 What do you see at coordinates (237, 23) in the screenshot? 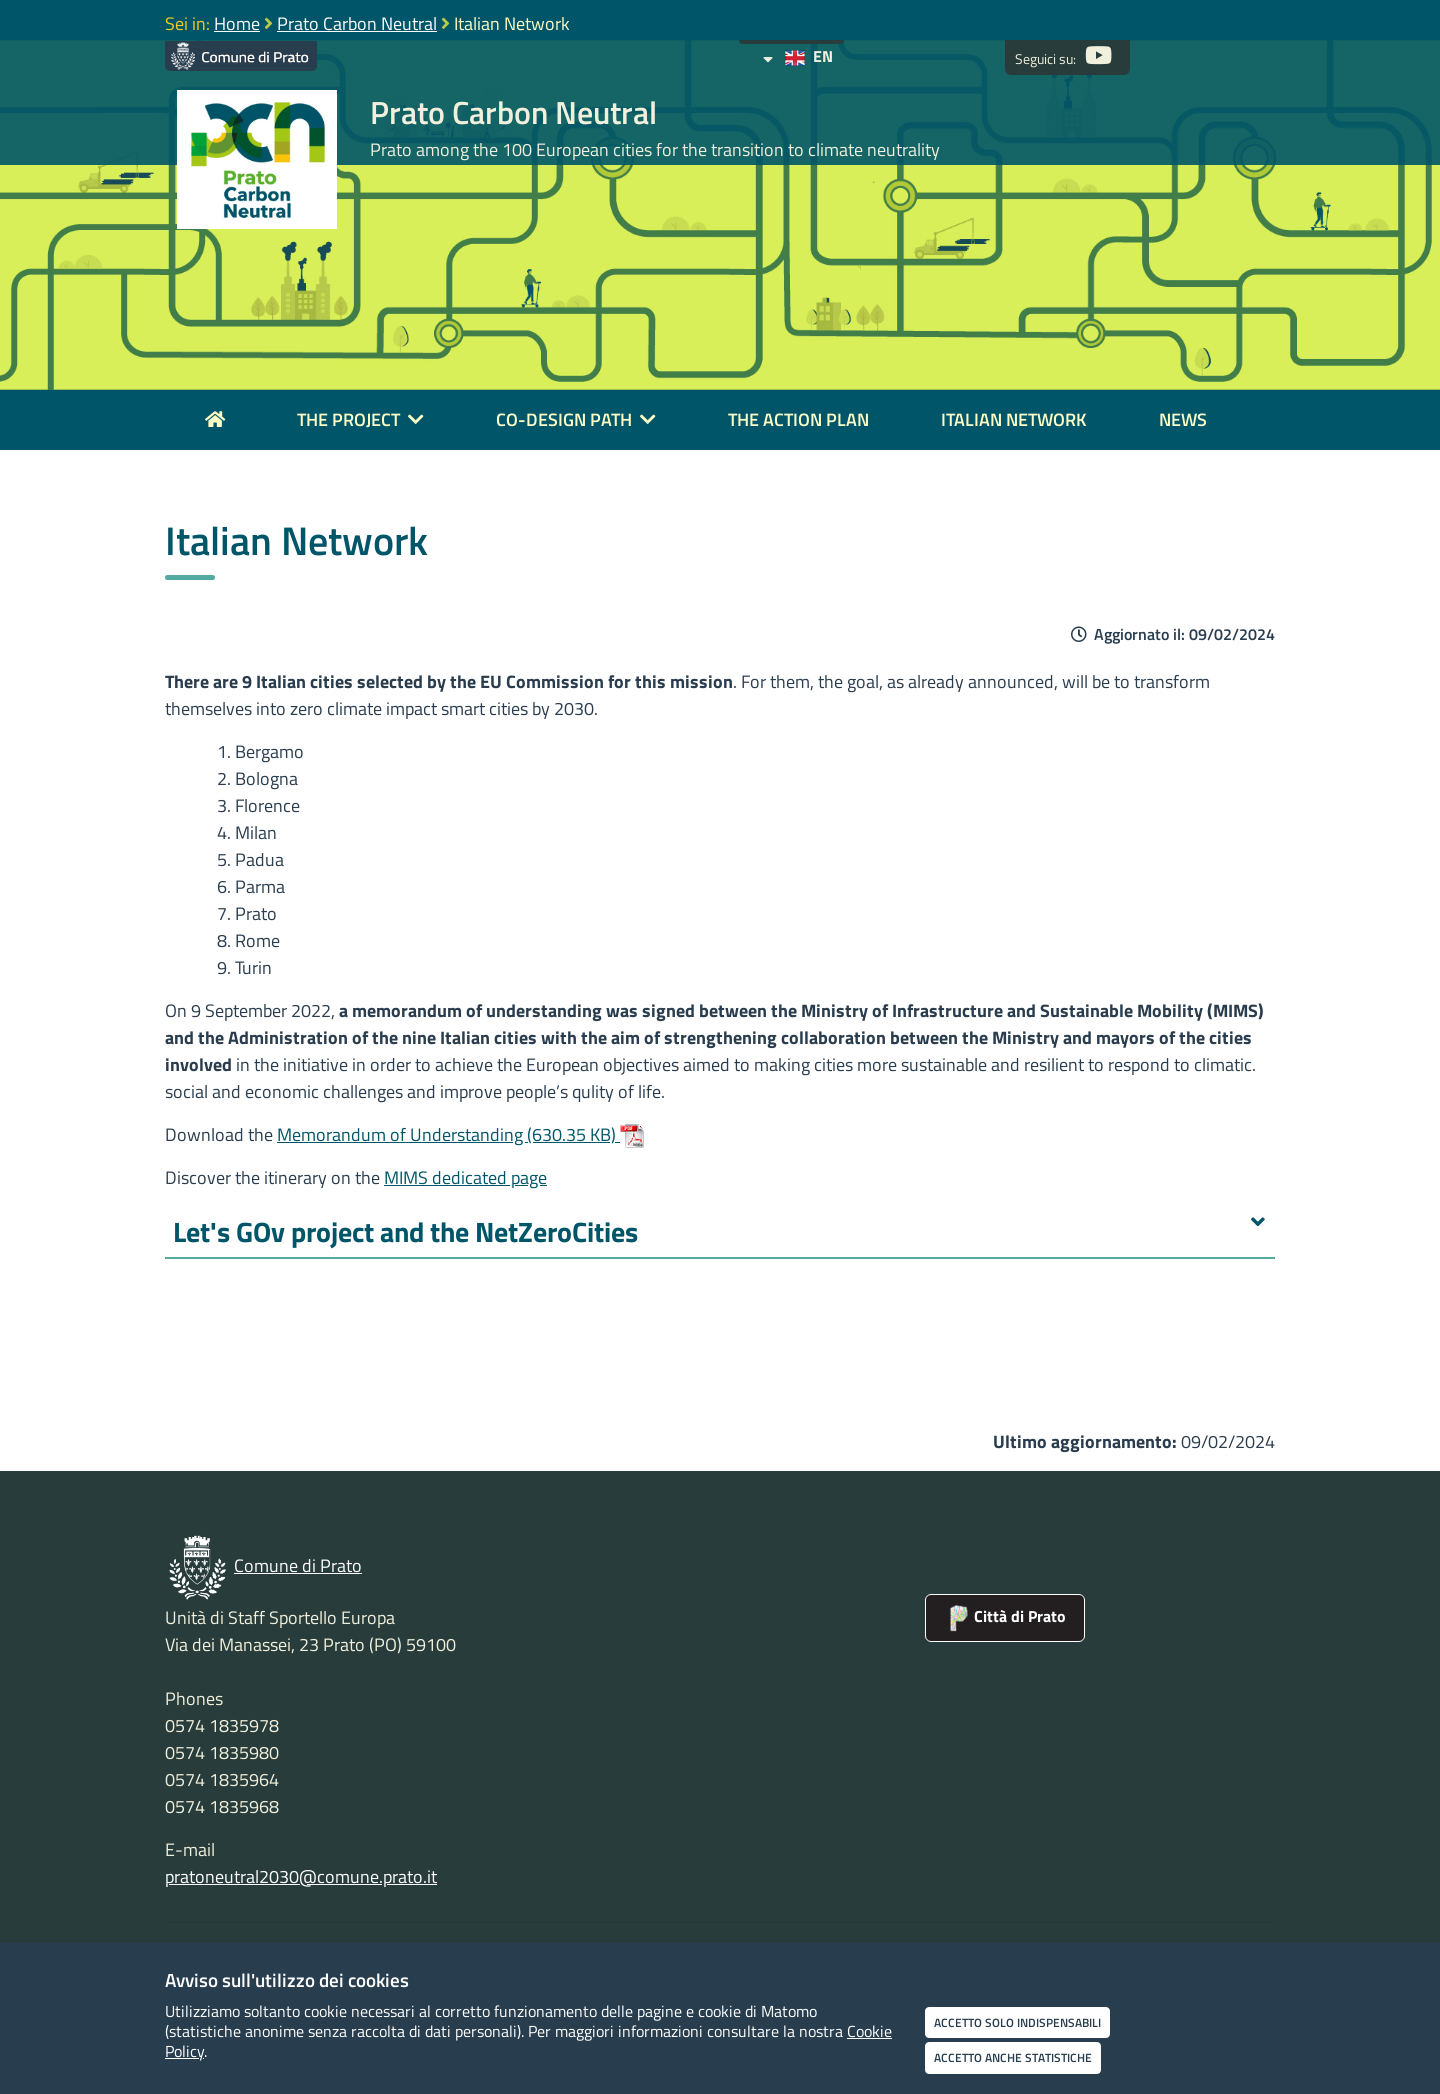
I see `Home` at bounding box center [237, 23].